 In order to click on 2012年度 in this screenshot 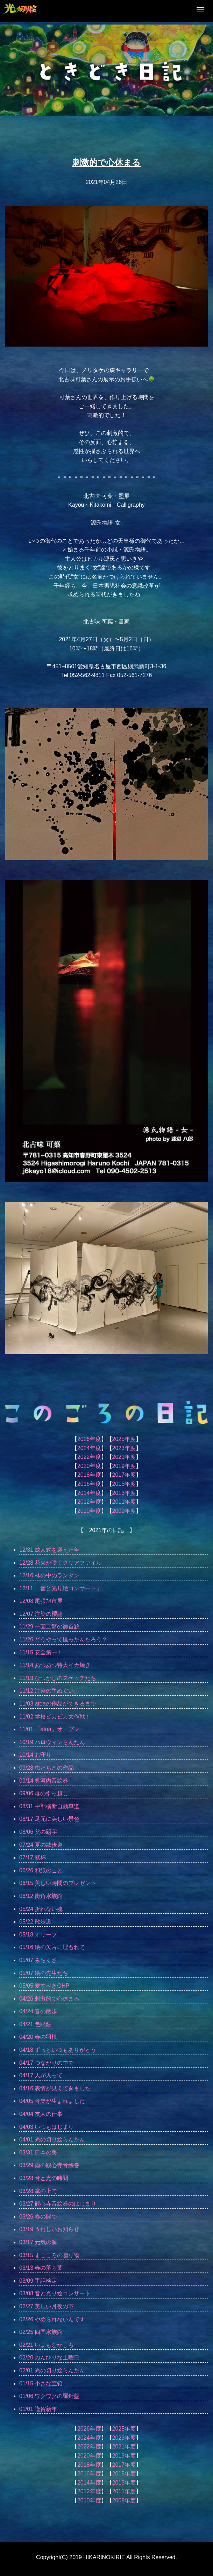, I will do `click(89, 1502)`.